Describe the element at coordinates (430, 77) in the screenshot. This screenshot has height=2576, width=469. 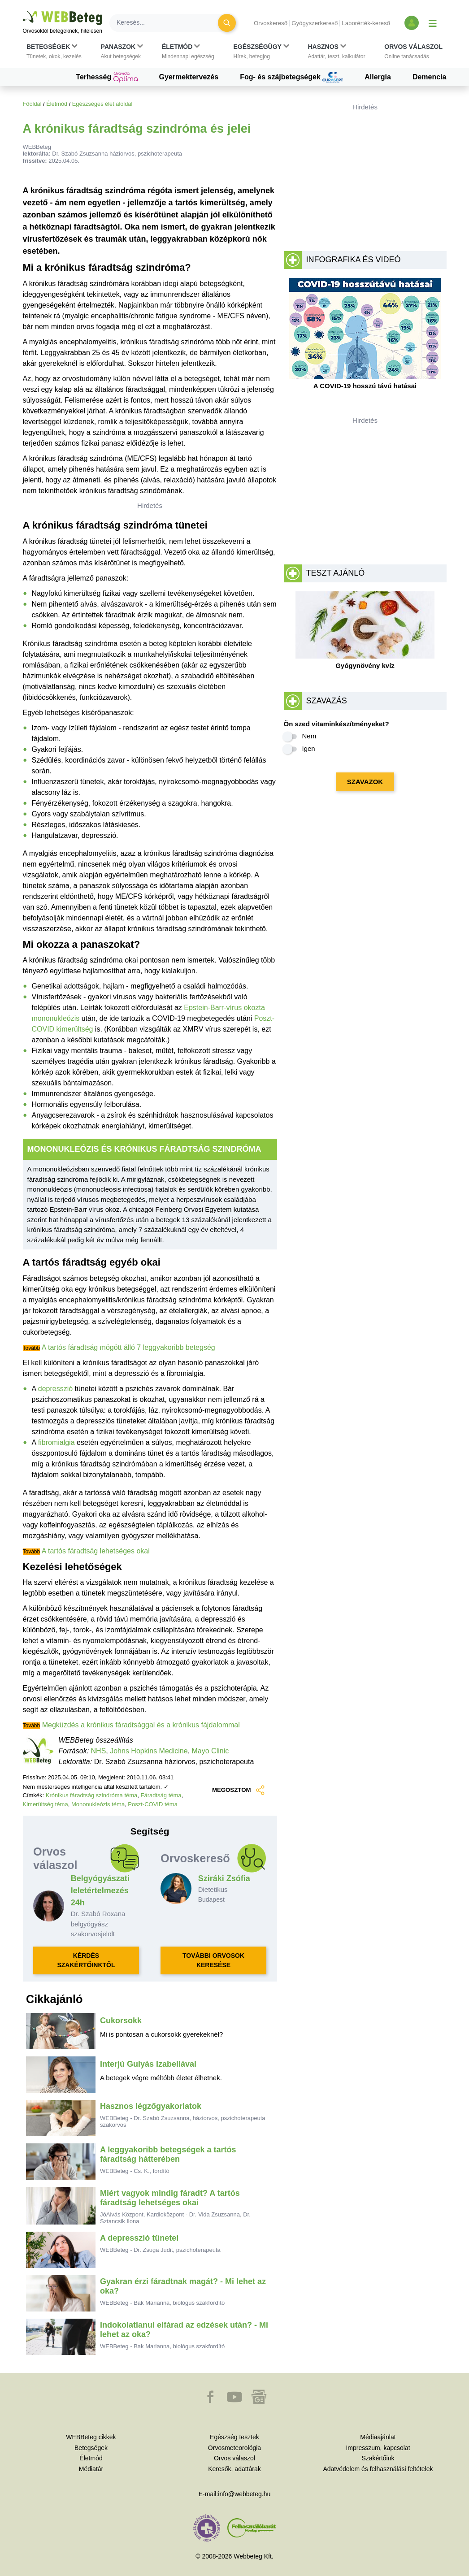
I see `Demencia` at that location.